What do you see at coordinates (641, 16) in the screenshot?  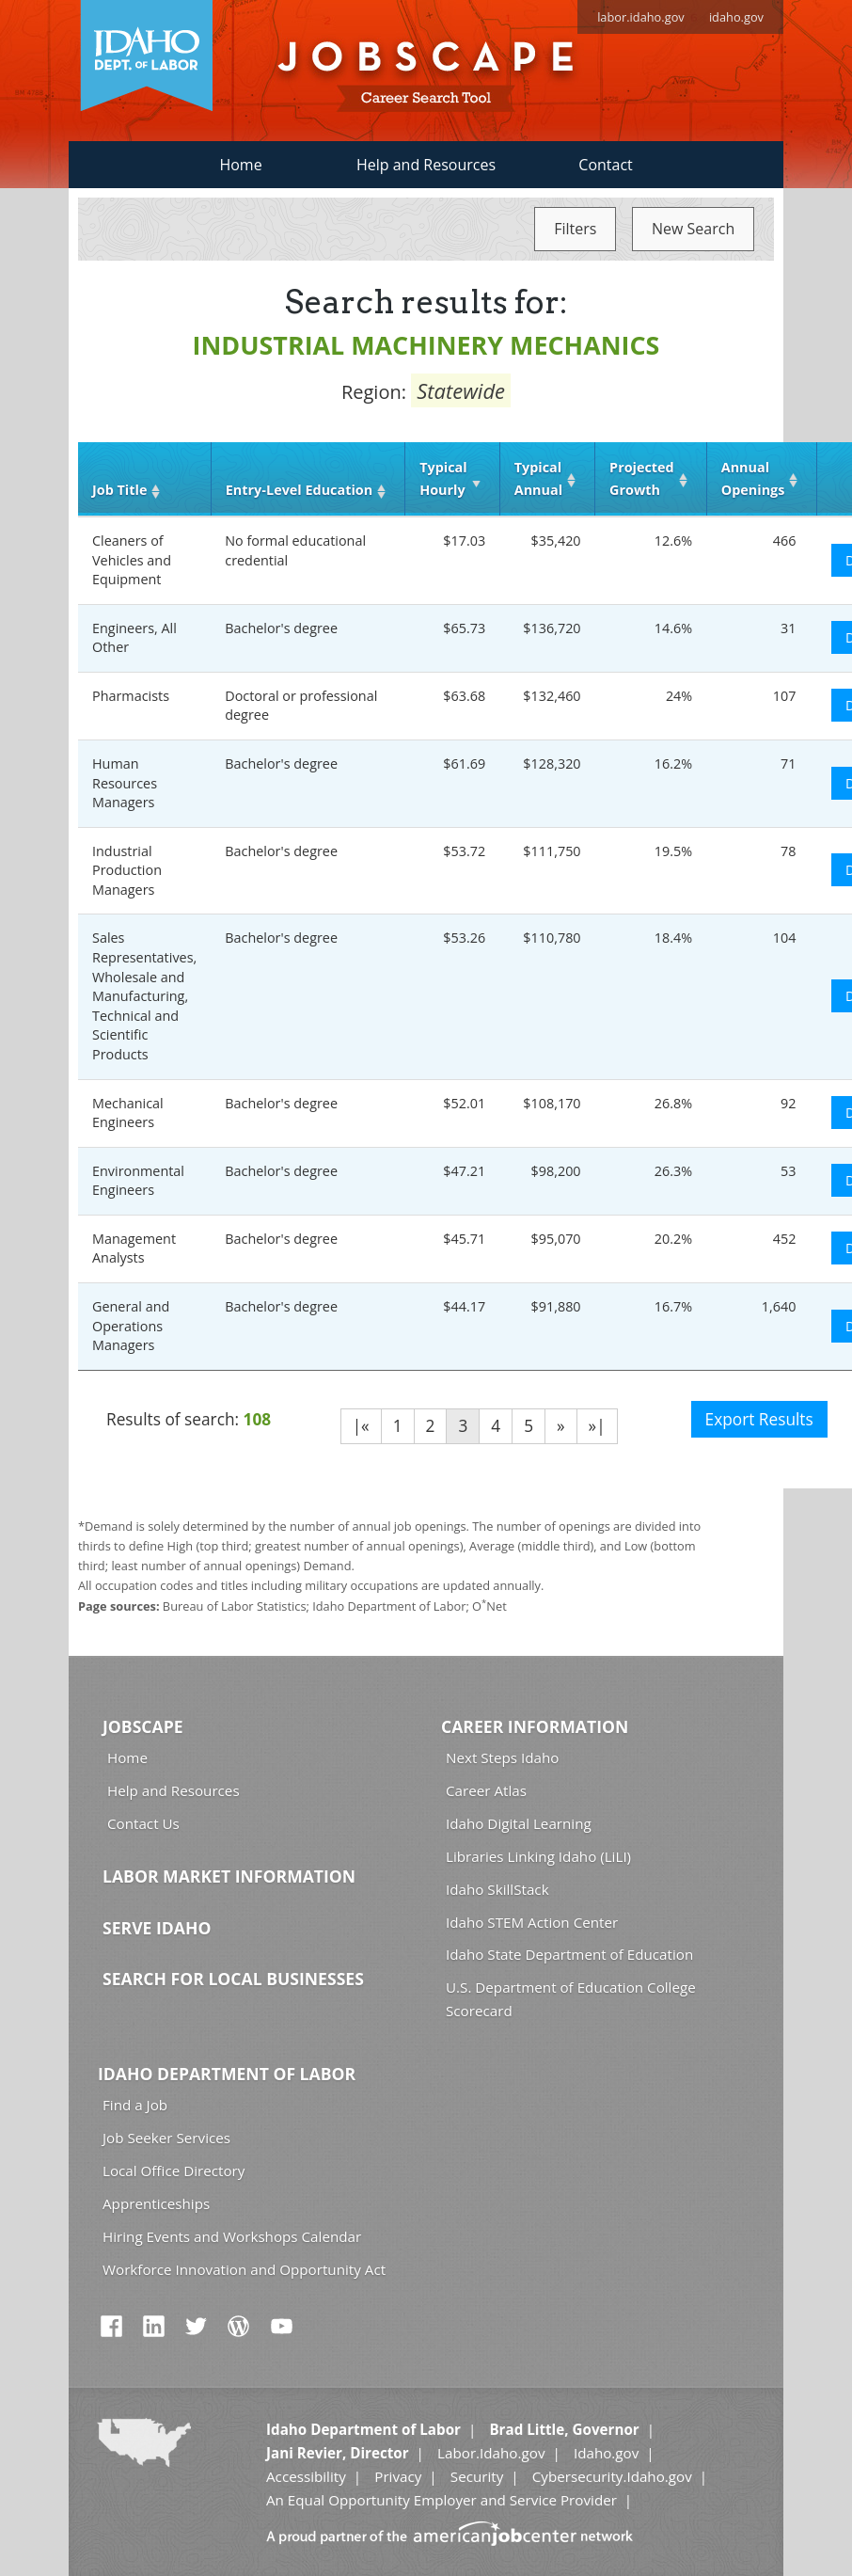 I see `labor.idaho.gov` at bounding box center [641, 16].